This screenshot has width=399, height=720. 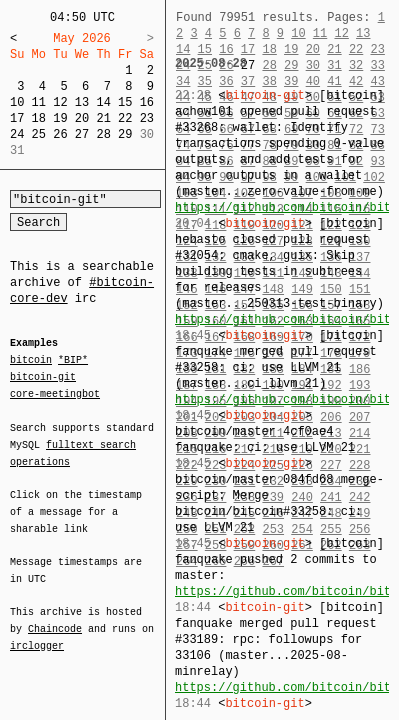 What do you see at coordinates (125, 102) in the screenshot?
I see `15` at bounding box center [125, 102].